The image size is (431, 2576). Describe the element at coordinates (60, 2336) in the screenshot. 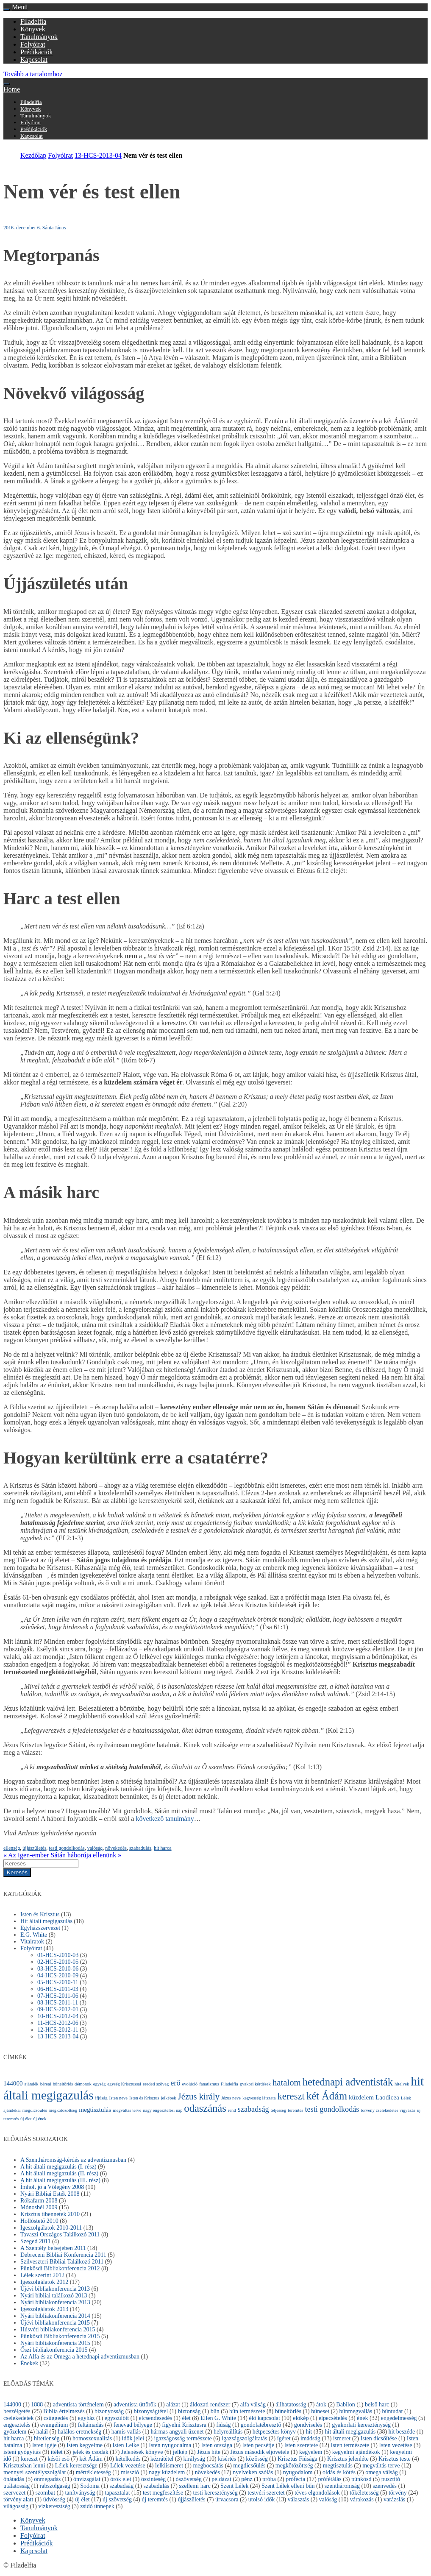

I see `Pünkösdi Bibliakonferencia 2015` at that location.